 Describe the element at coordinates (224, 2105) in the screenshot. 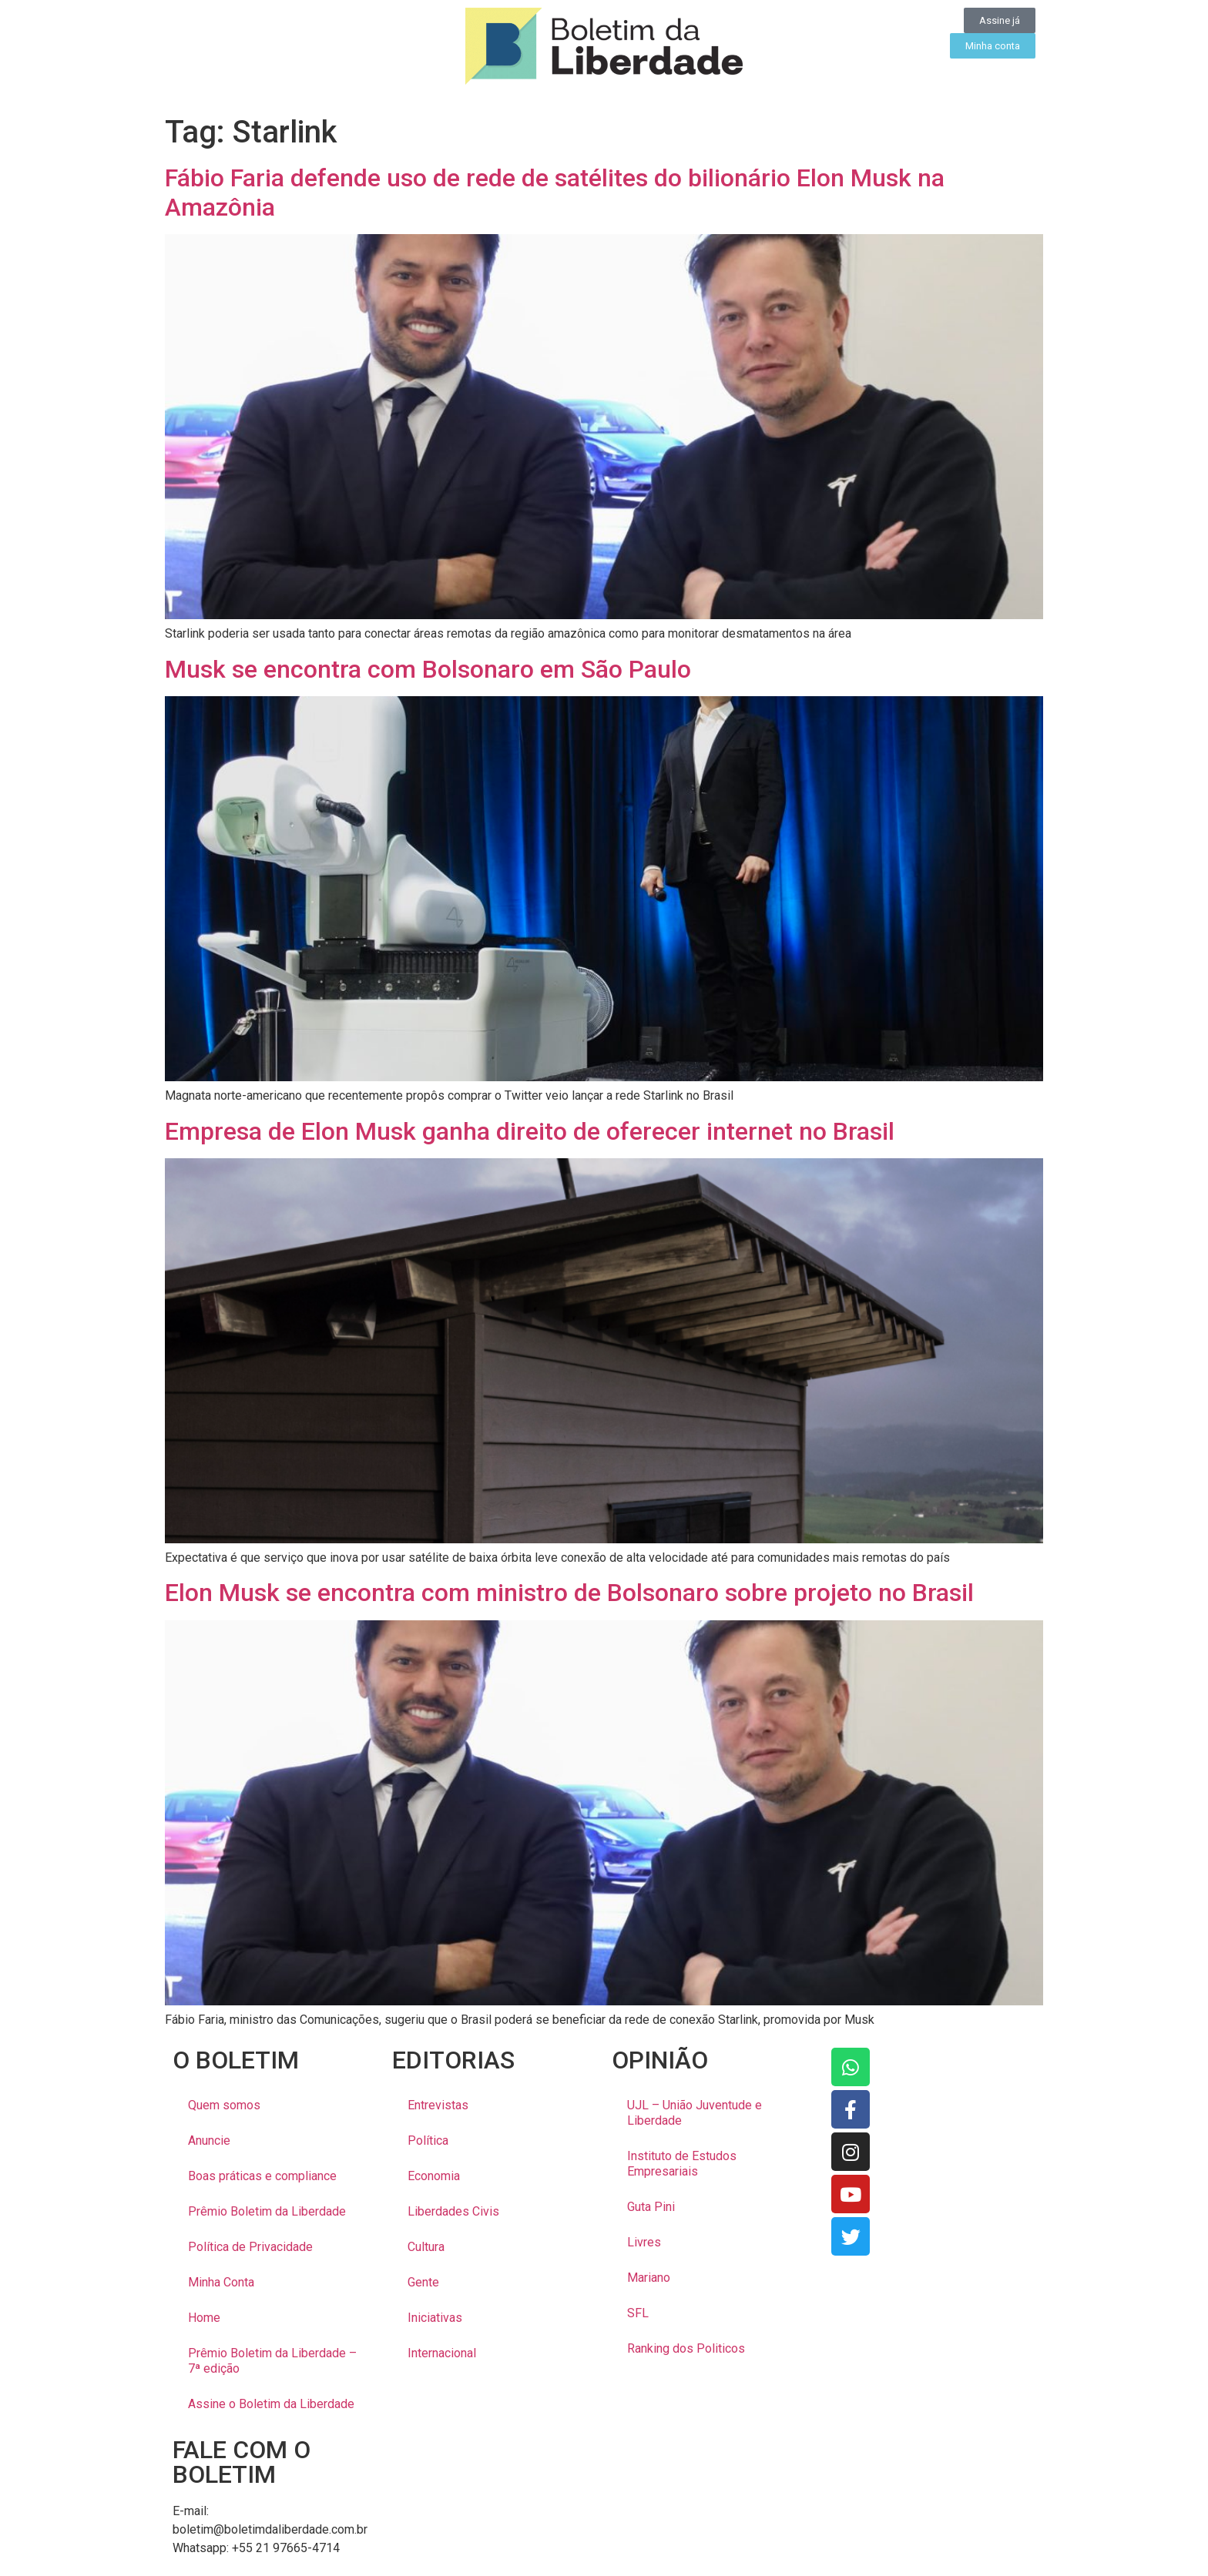

I see `Quem somos` at that location.